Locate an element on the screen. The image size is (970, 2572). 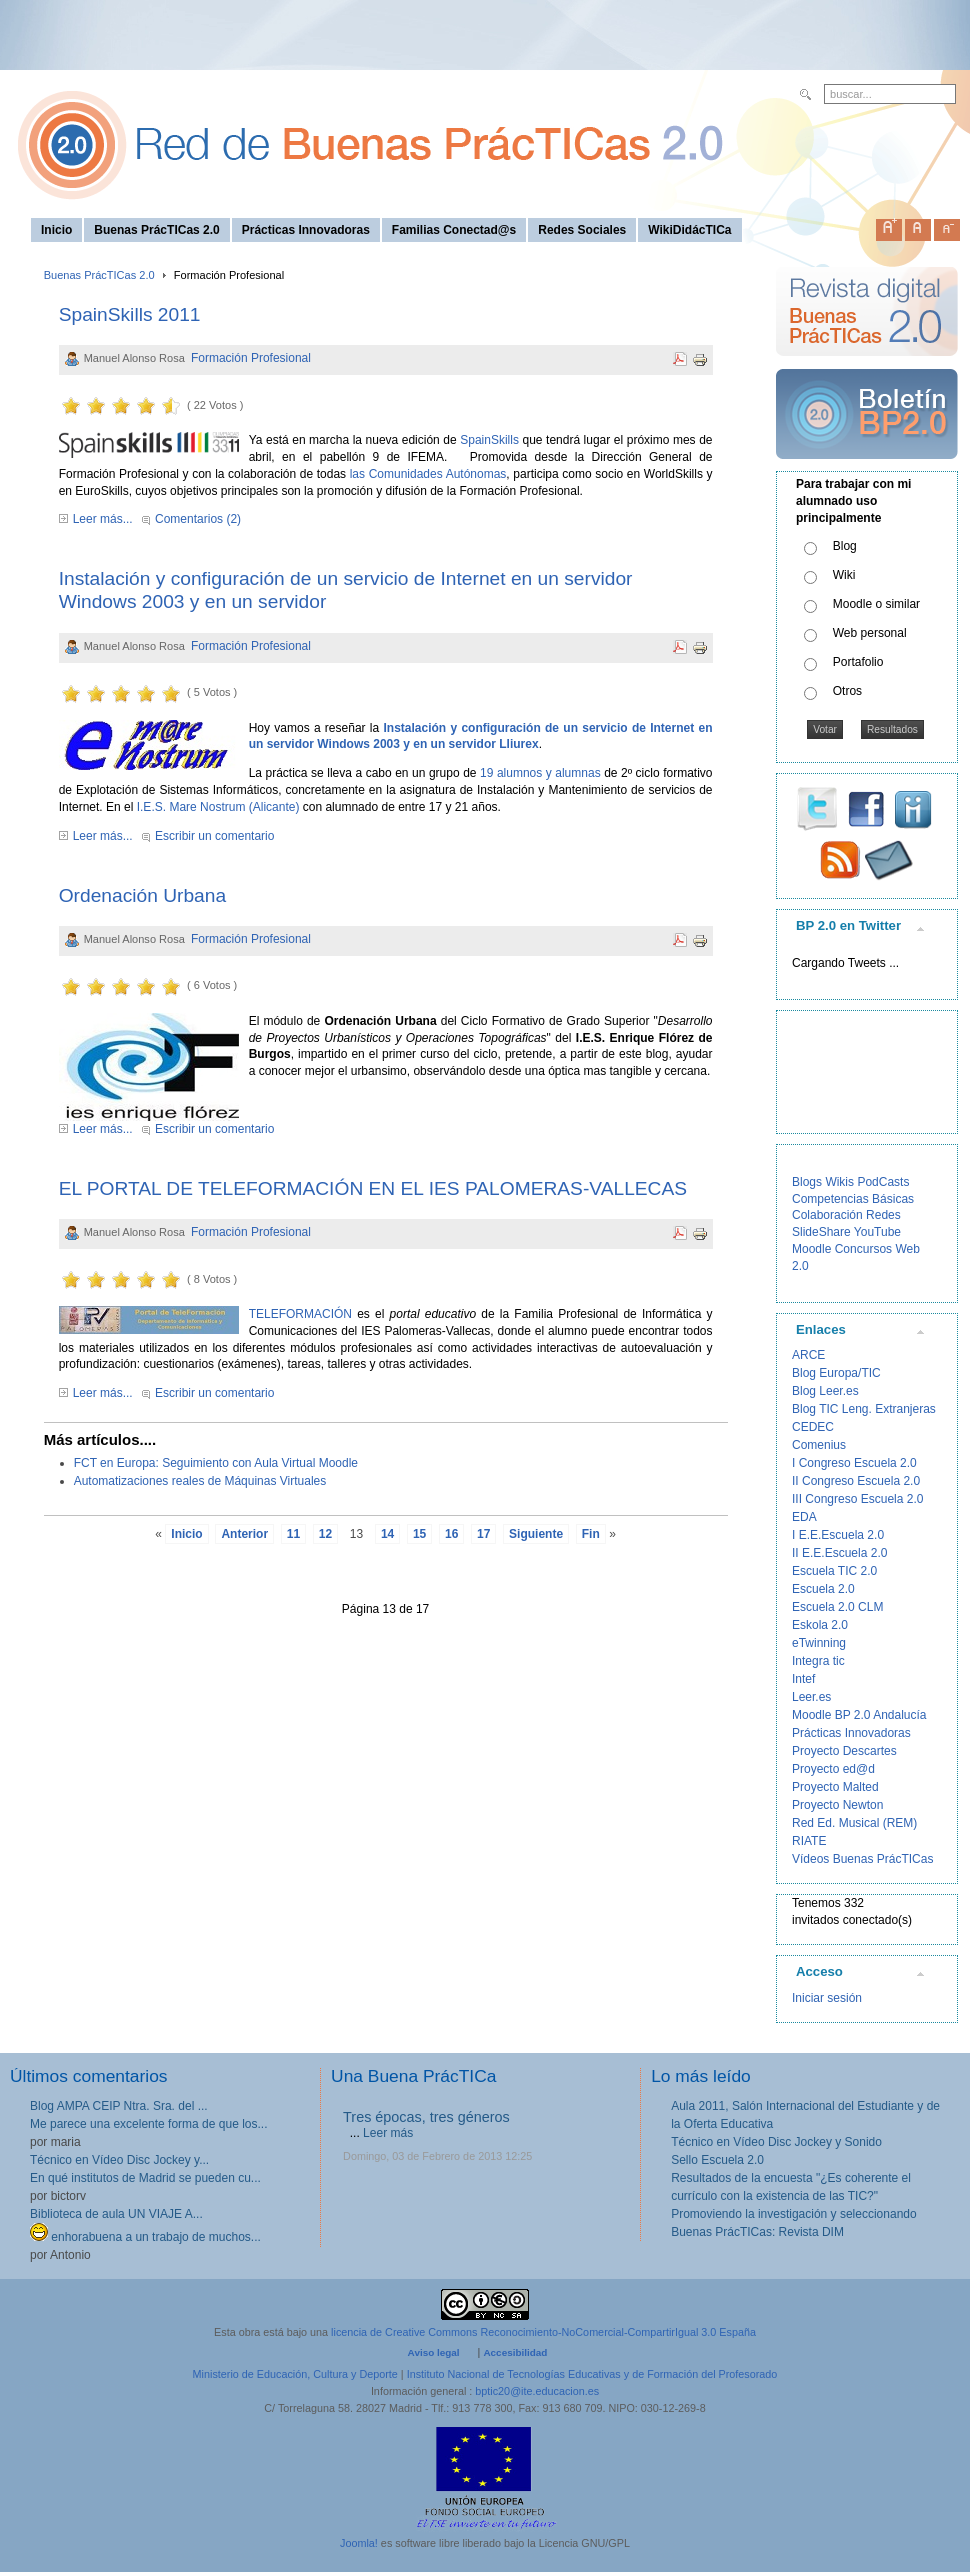
Blogs is located at coordinates (807, 1182).